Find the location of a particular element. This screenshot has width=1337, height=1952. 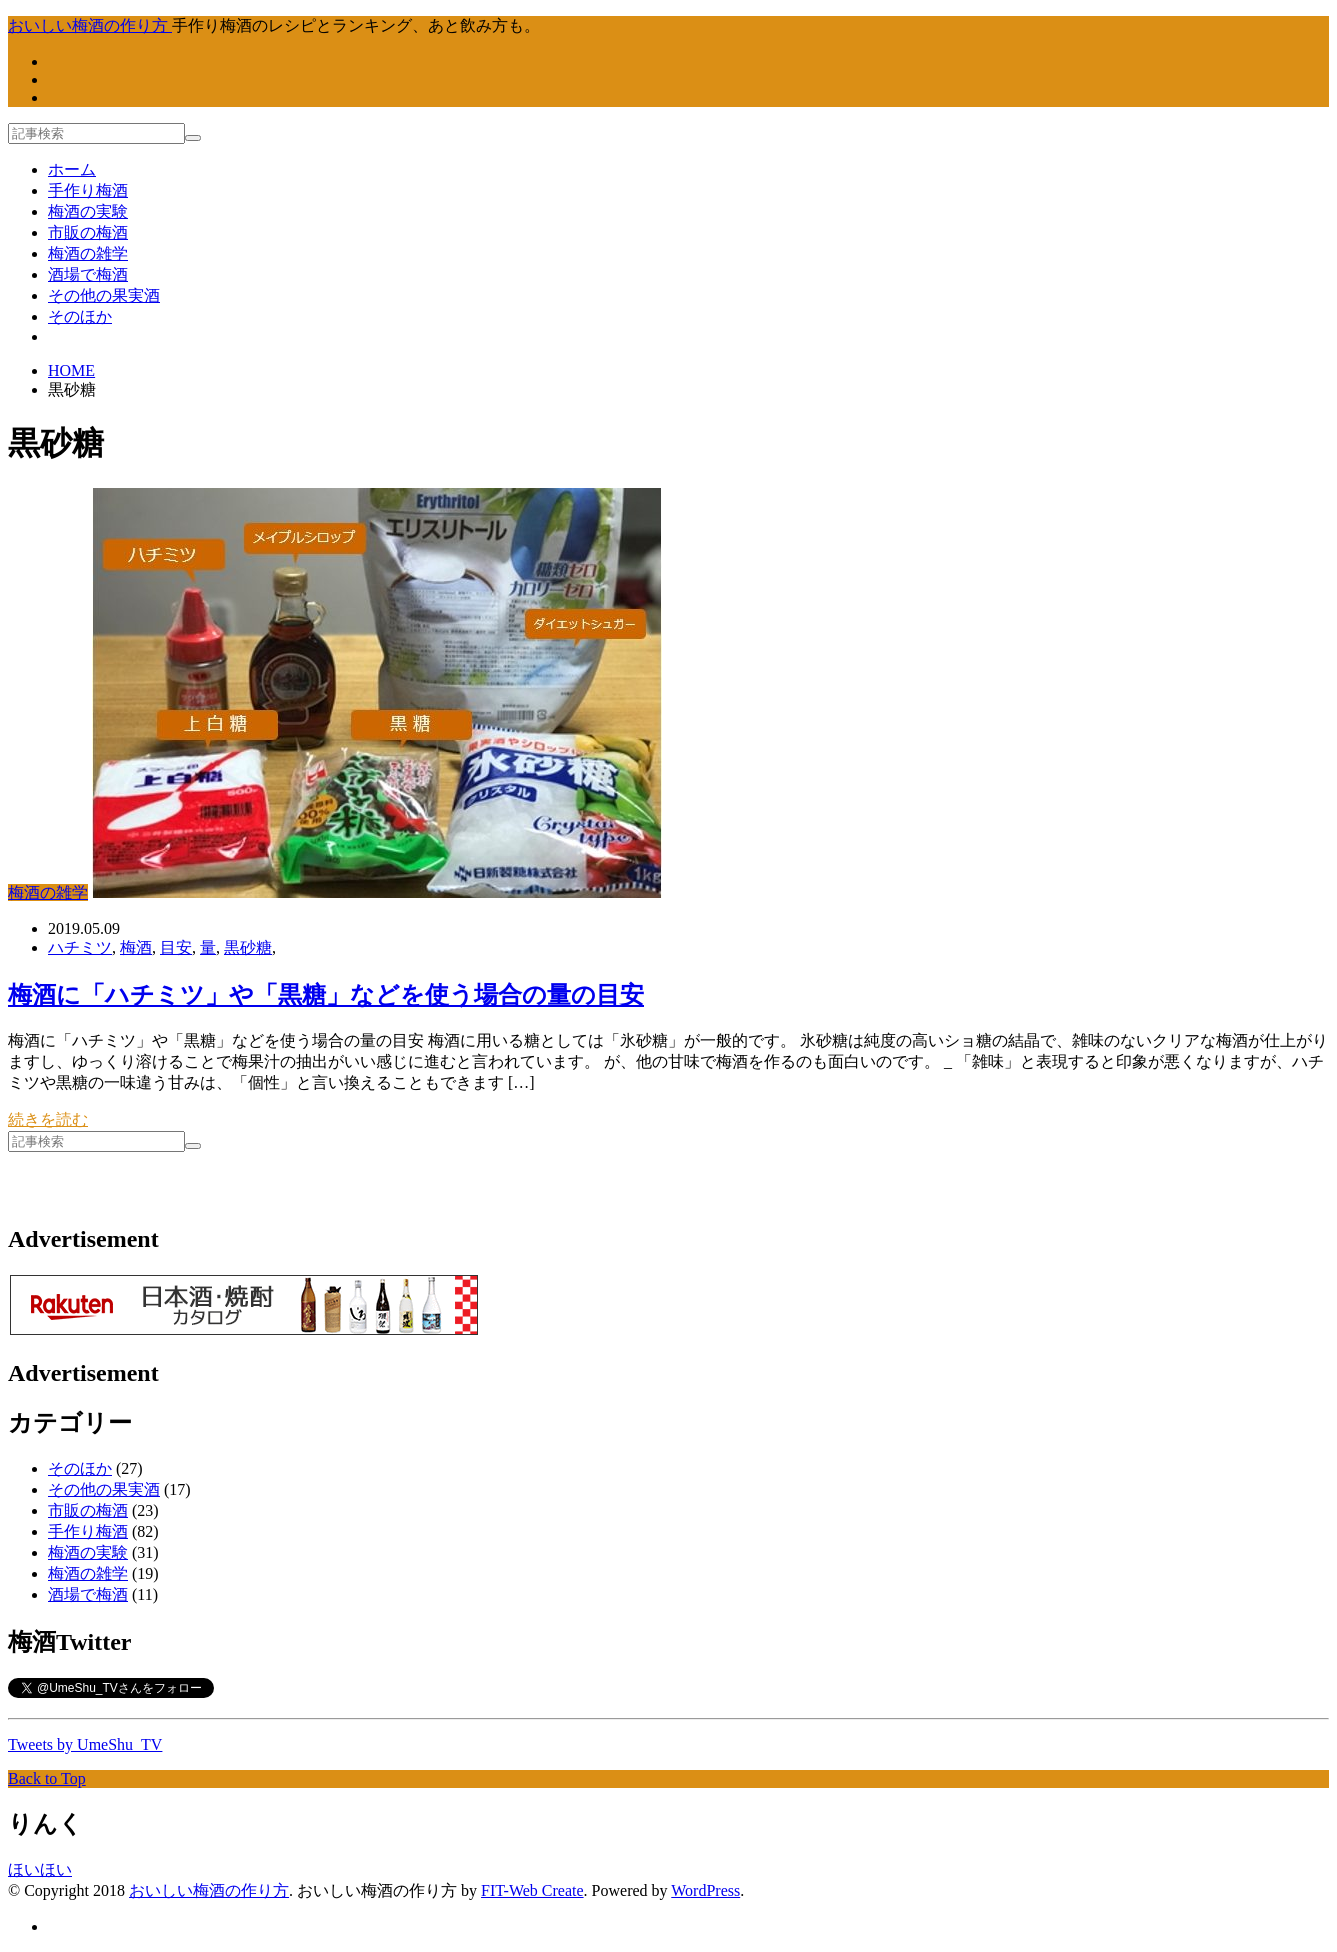

梅酒の雑学 is located at coordinates (88, 253).